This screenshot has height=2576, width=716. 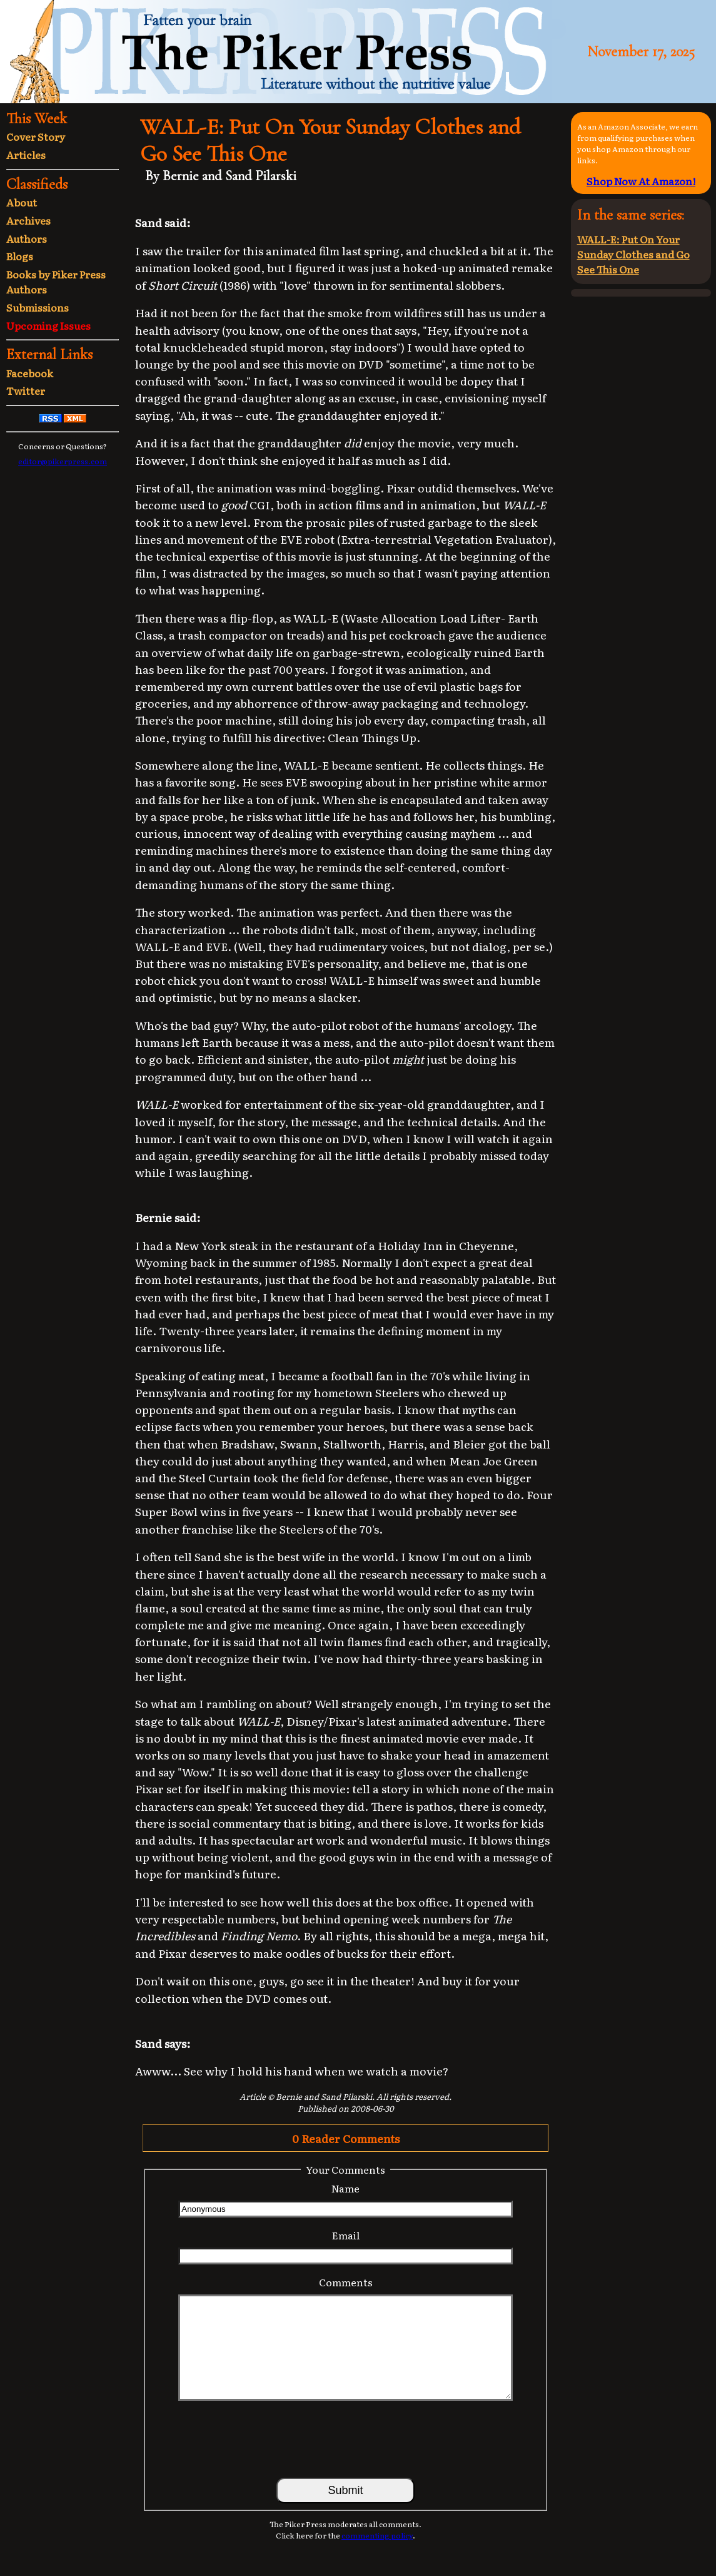 What do you see at coordinates (346, 2438) in the screenshot?
I see `[presentation]` at bounding box center [346, 2438].